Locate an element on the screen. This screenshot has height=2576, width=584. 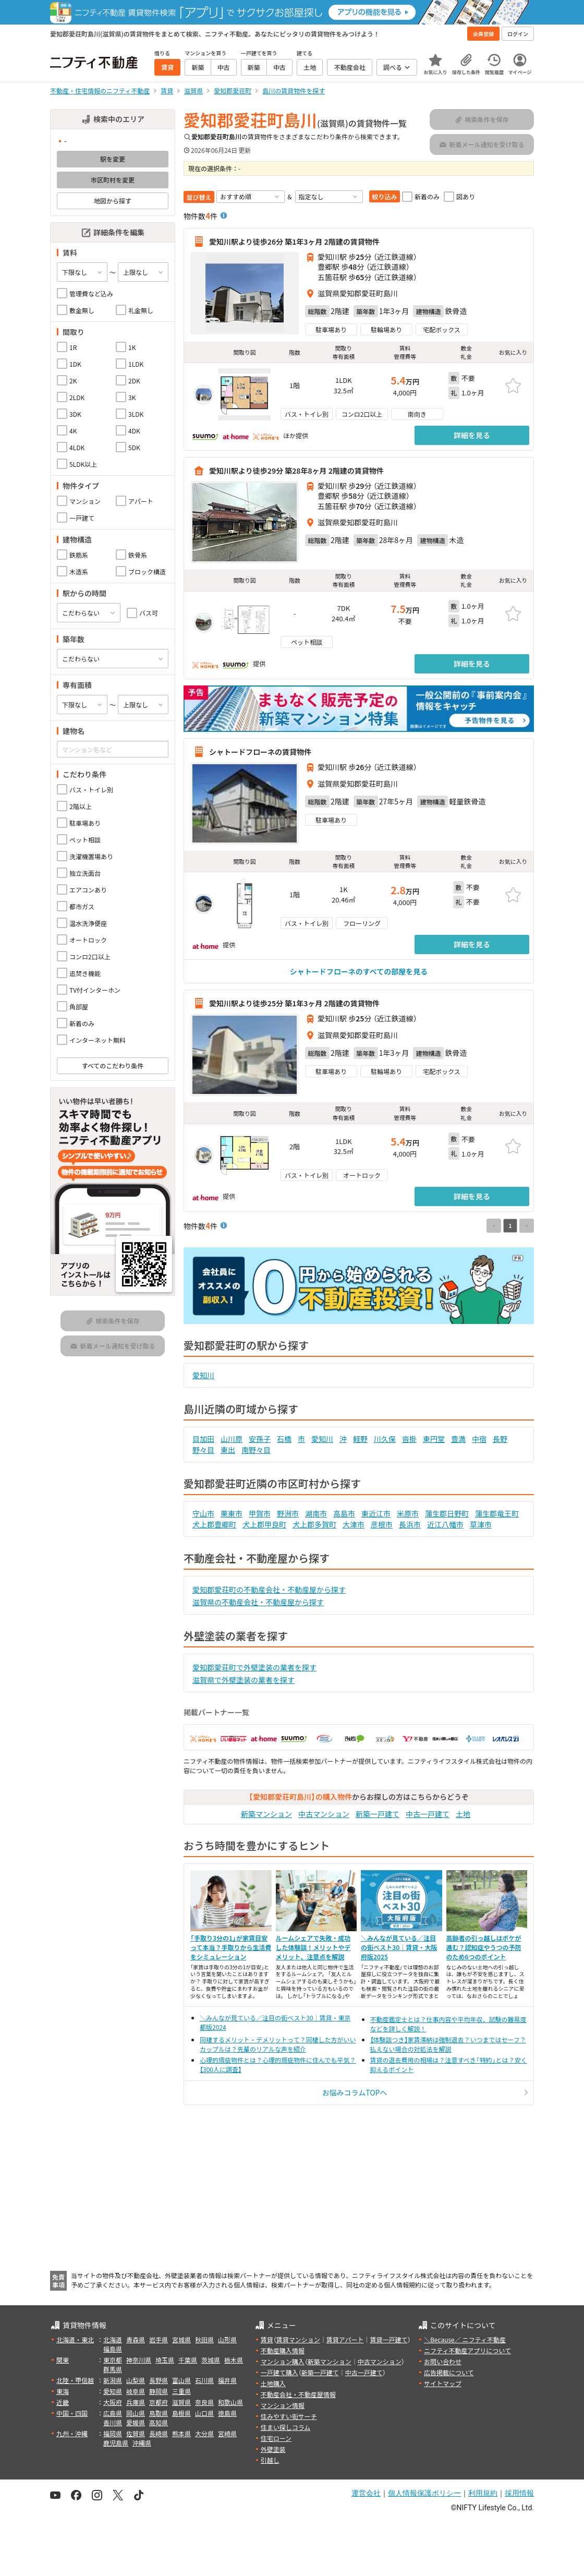
甲賀市 is located at coordinates (260, 1513).